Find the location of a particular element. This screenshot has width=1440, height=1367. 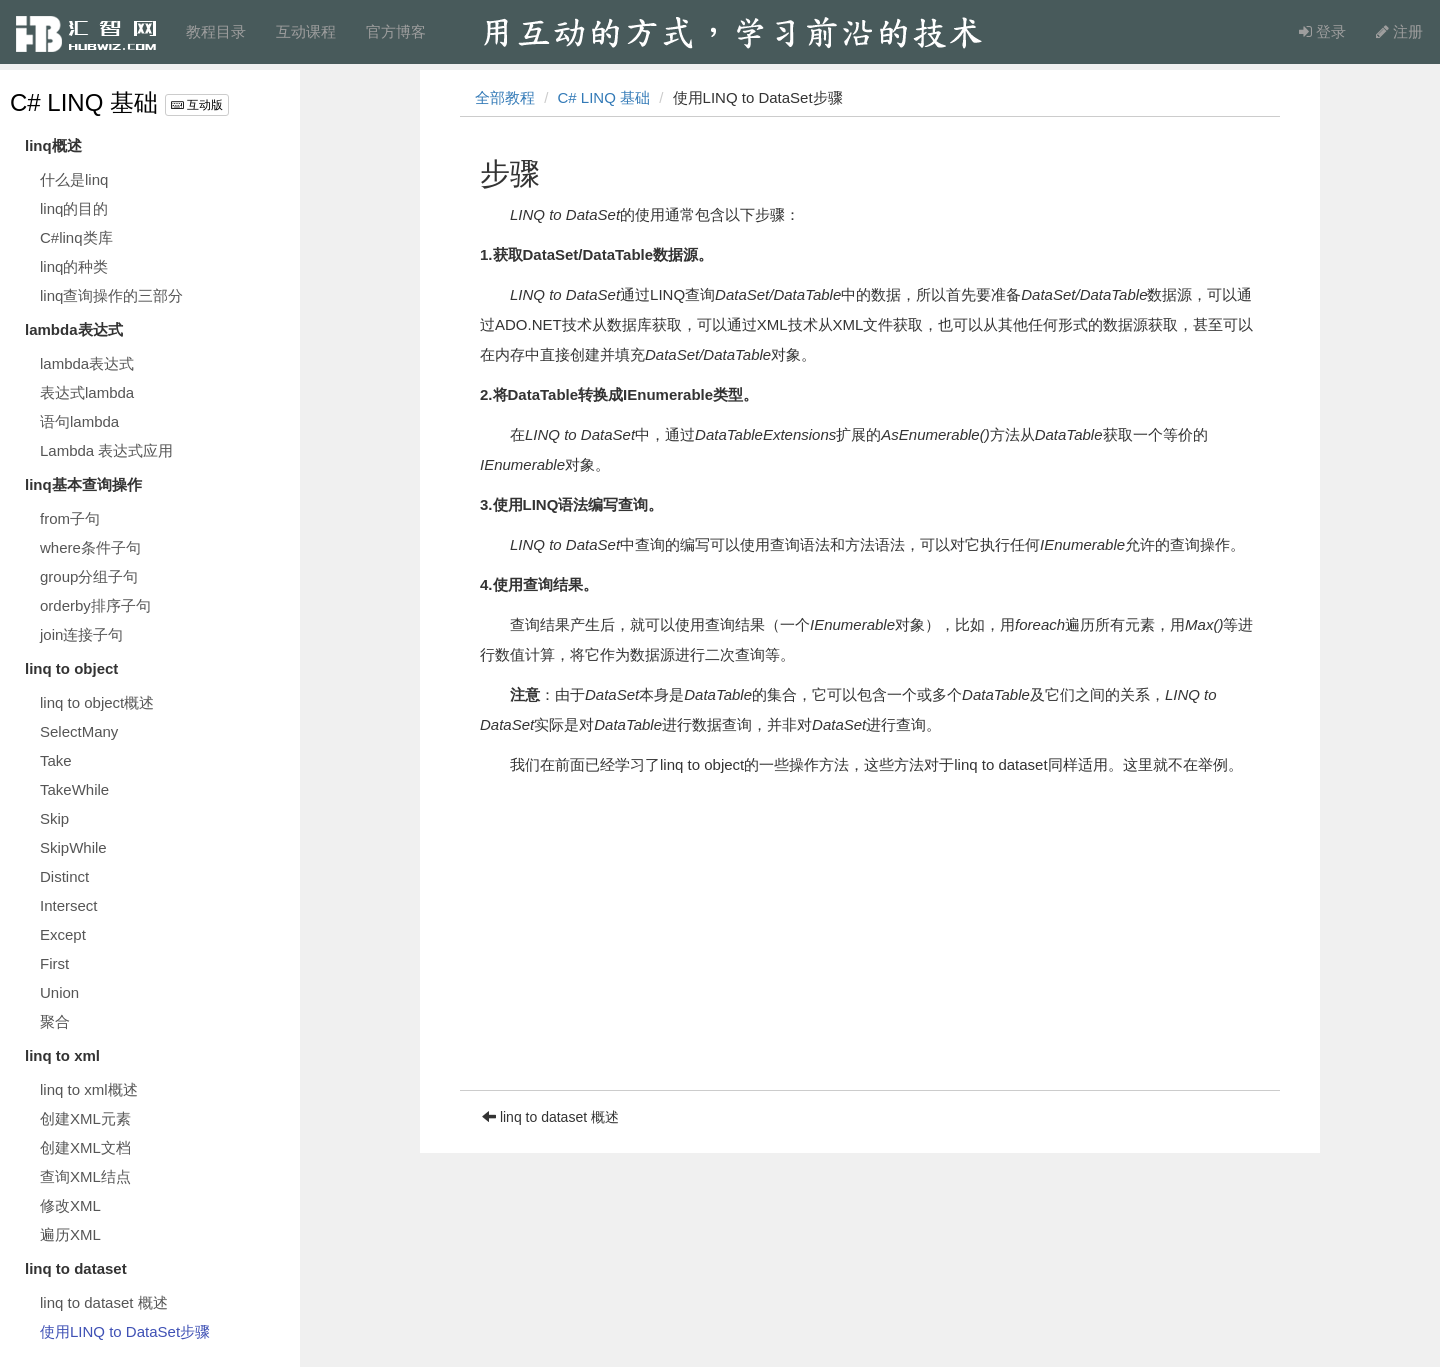

[Advertisement] is located at coordinates (870, 950).